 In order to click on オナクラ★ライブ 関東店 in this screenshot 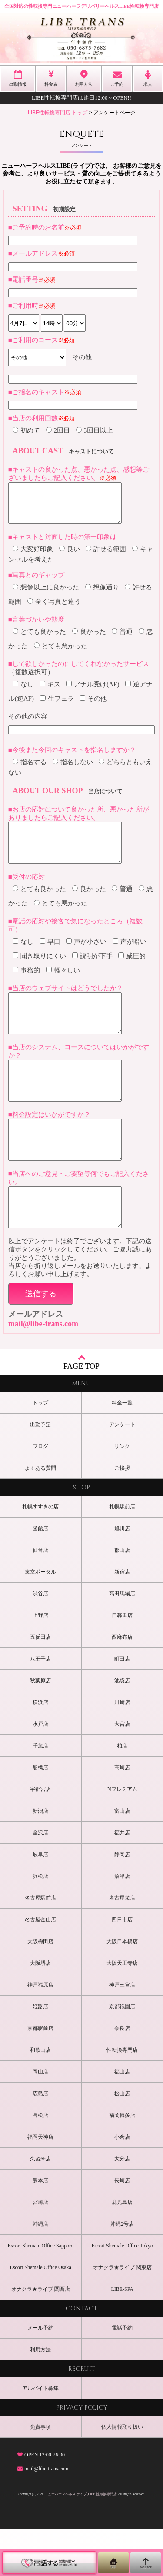, I will do `click(122, 2314)`.